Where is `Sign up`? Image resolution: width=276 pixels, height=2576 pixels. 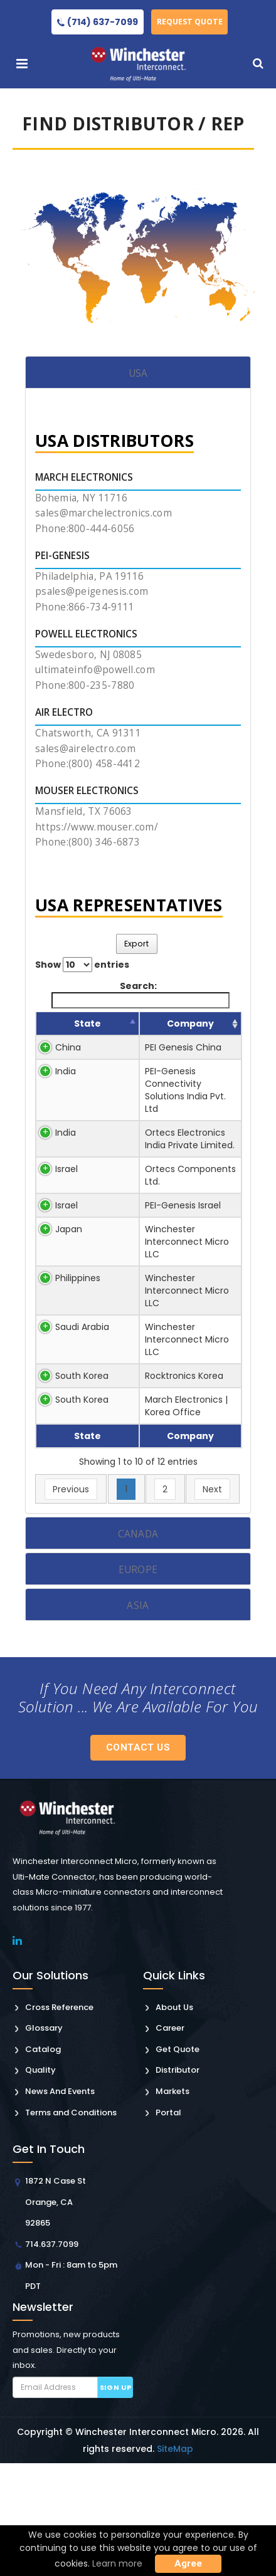 Sign up is located at coordinates (116, 2500).